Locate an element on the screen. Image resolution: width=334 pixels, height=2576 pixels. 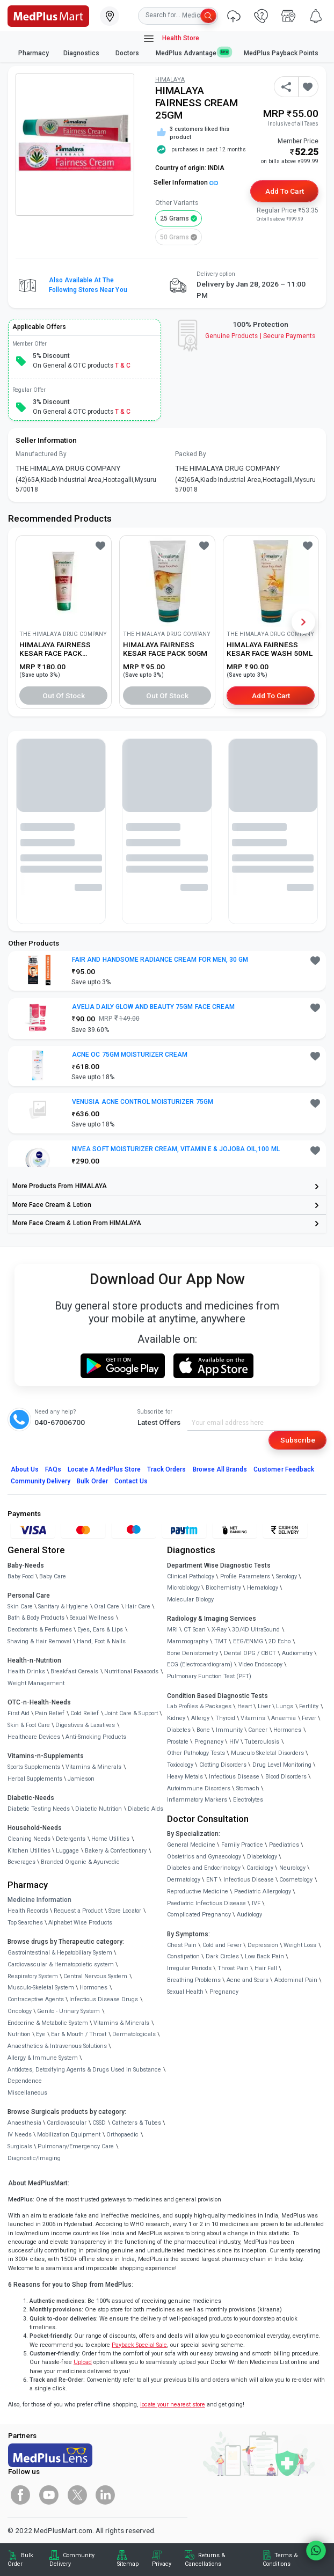
Autoimmune Disorders is located at coordinates (198, 1788).